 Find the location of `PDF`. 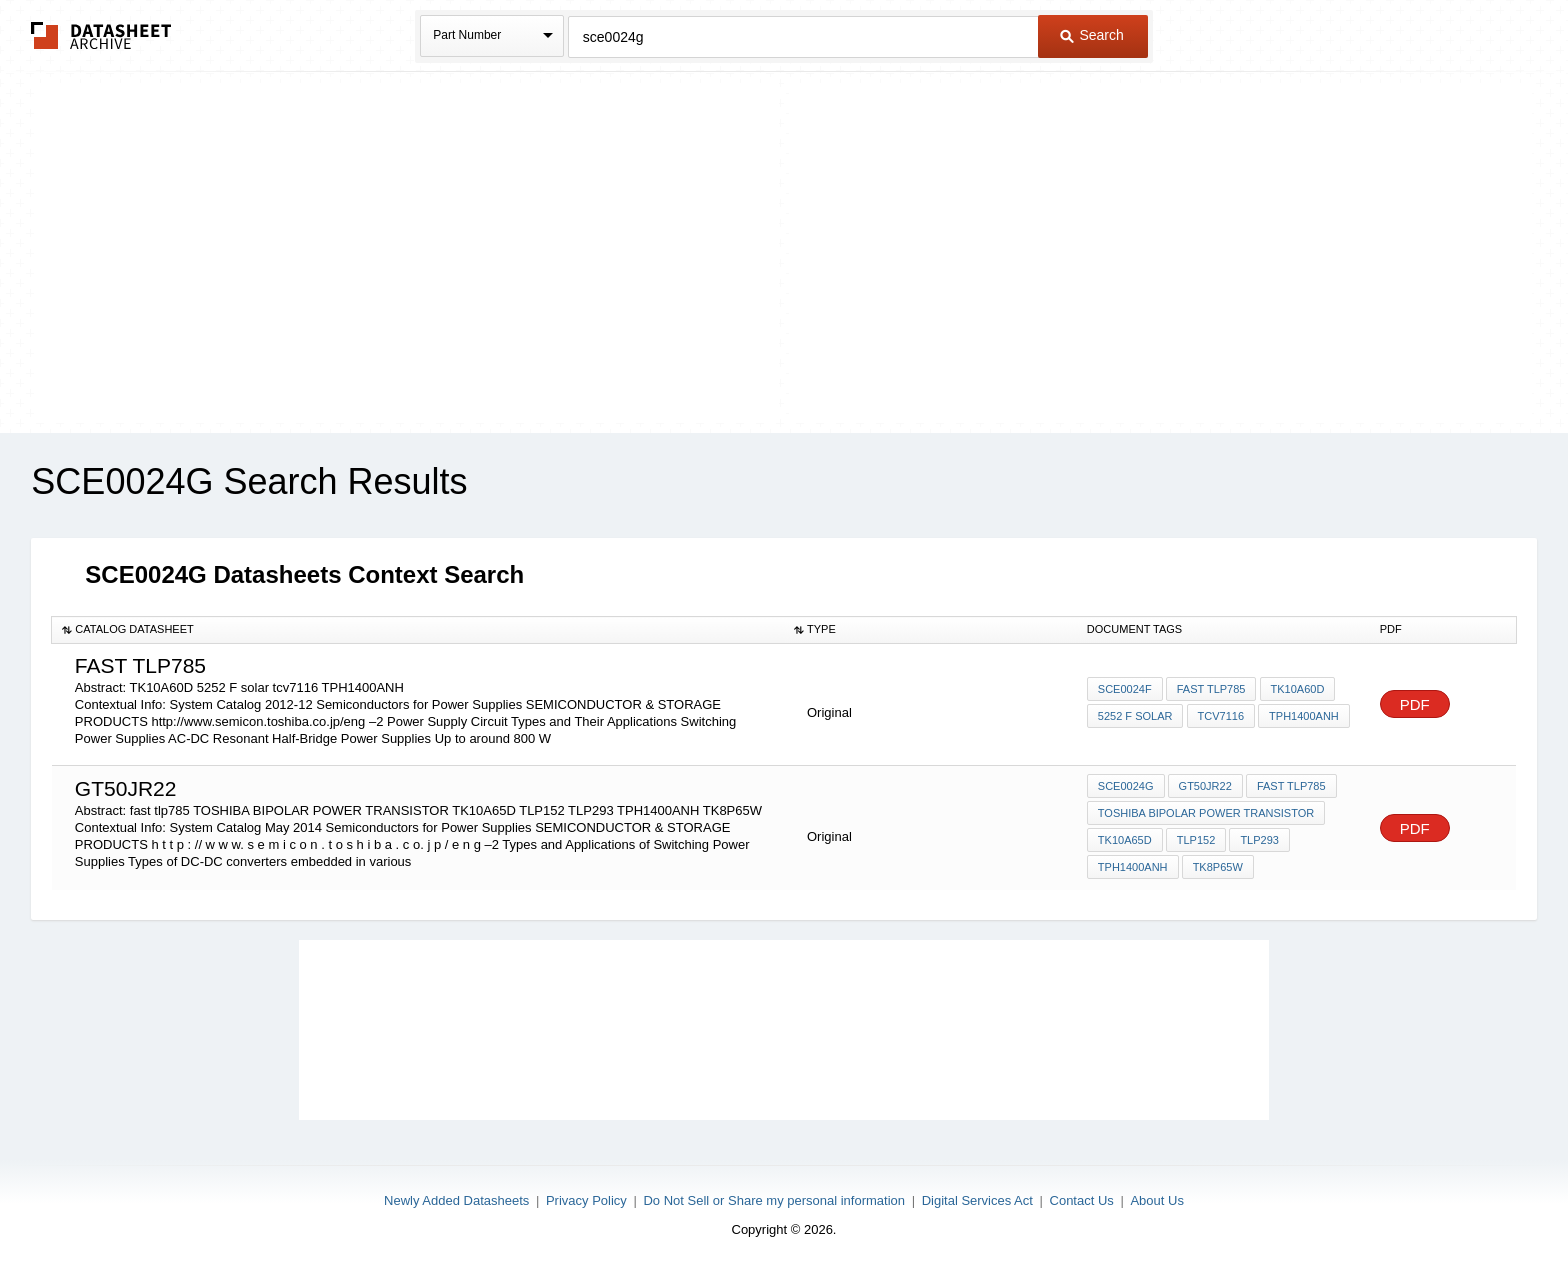

PDF is located at coordinates (1415, 704).